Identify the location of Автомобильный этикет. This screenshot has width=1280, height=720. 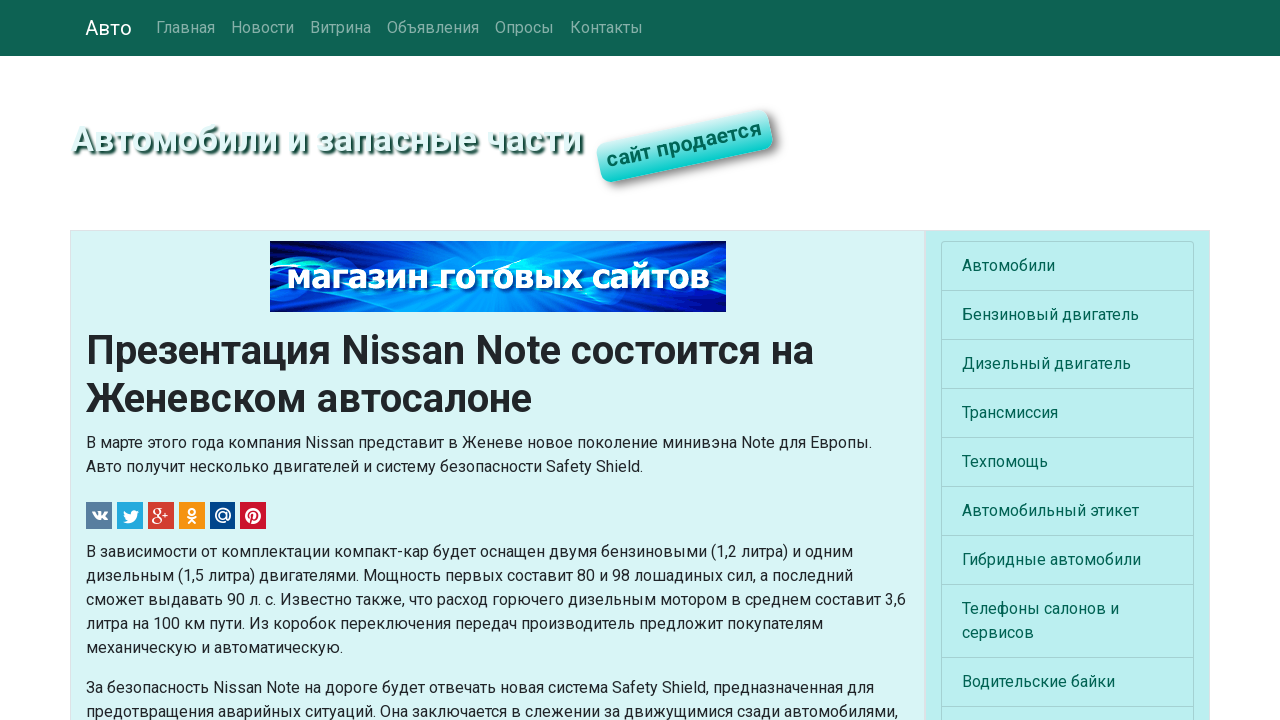
(1050, 510).